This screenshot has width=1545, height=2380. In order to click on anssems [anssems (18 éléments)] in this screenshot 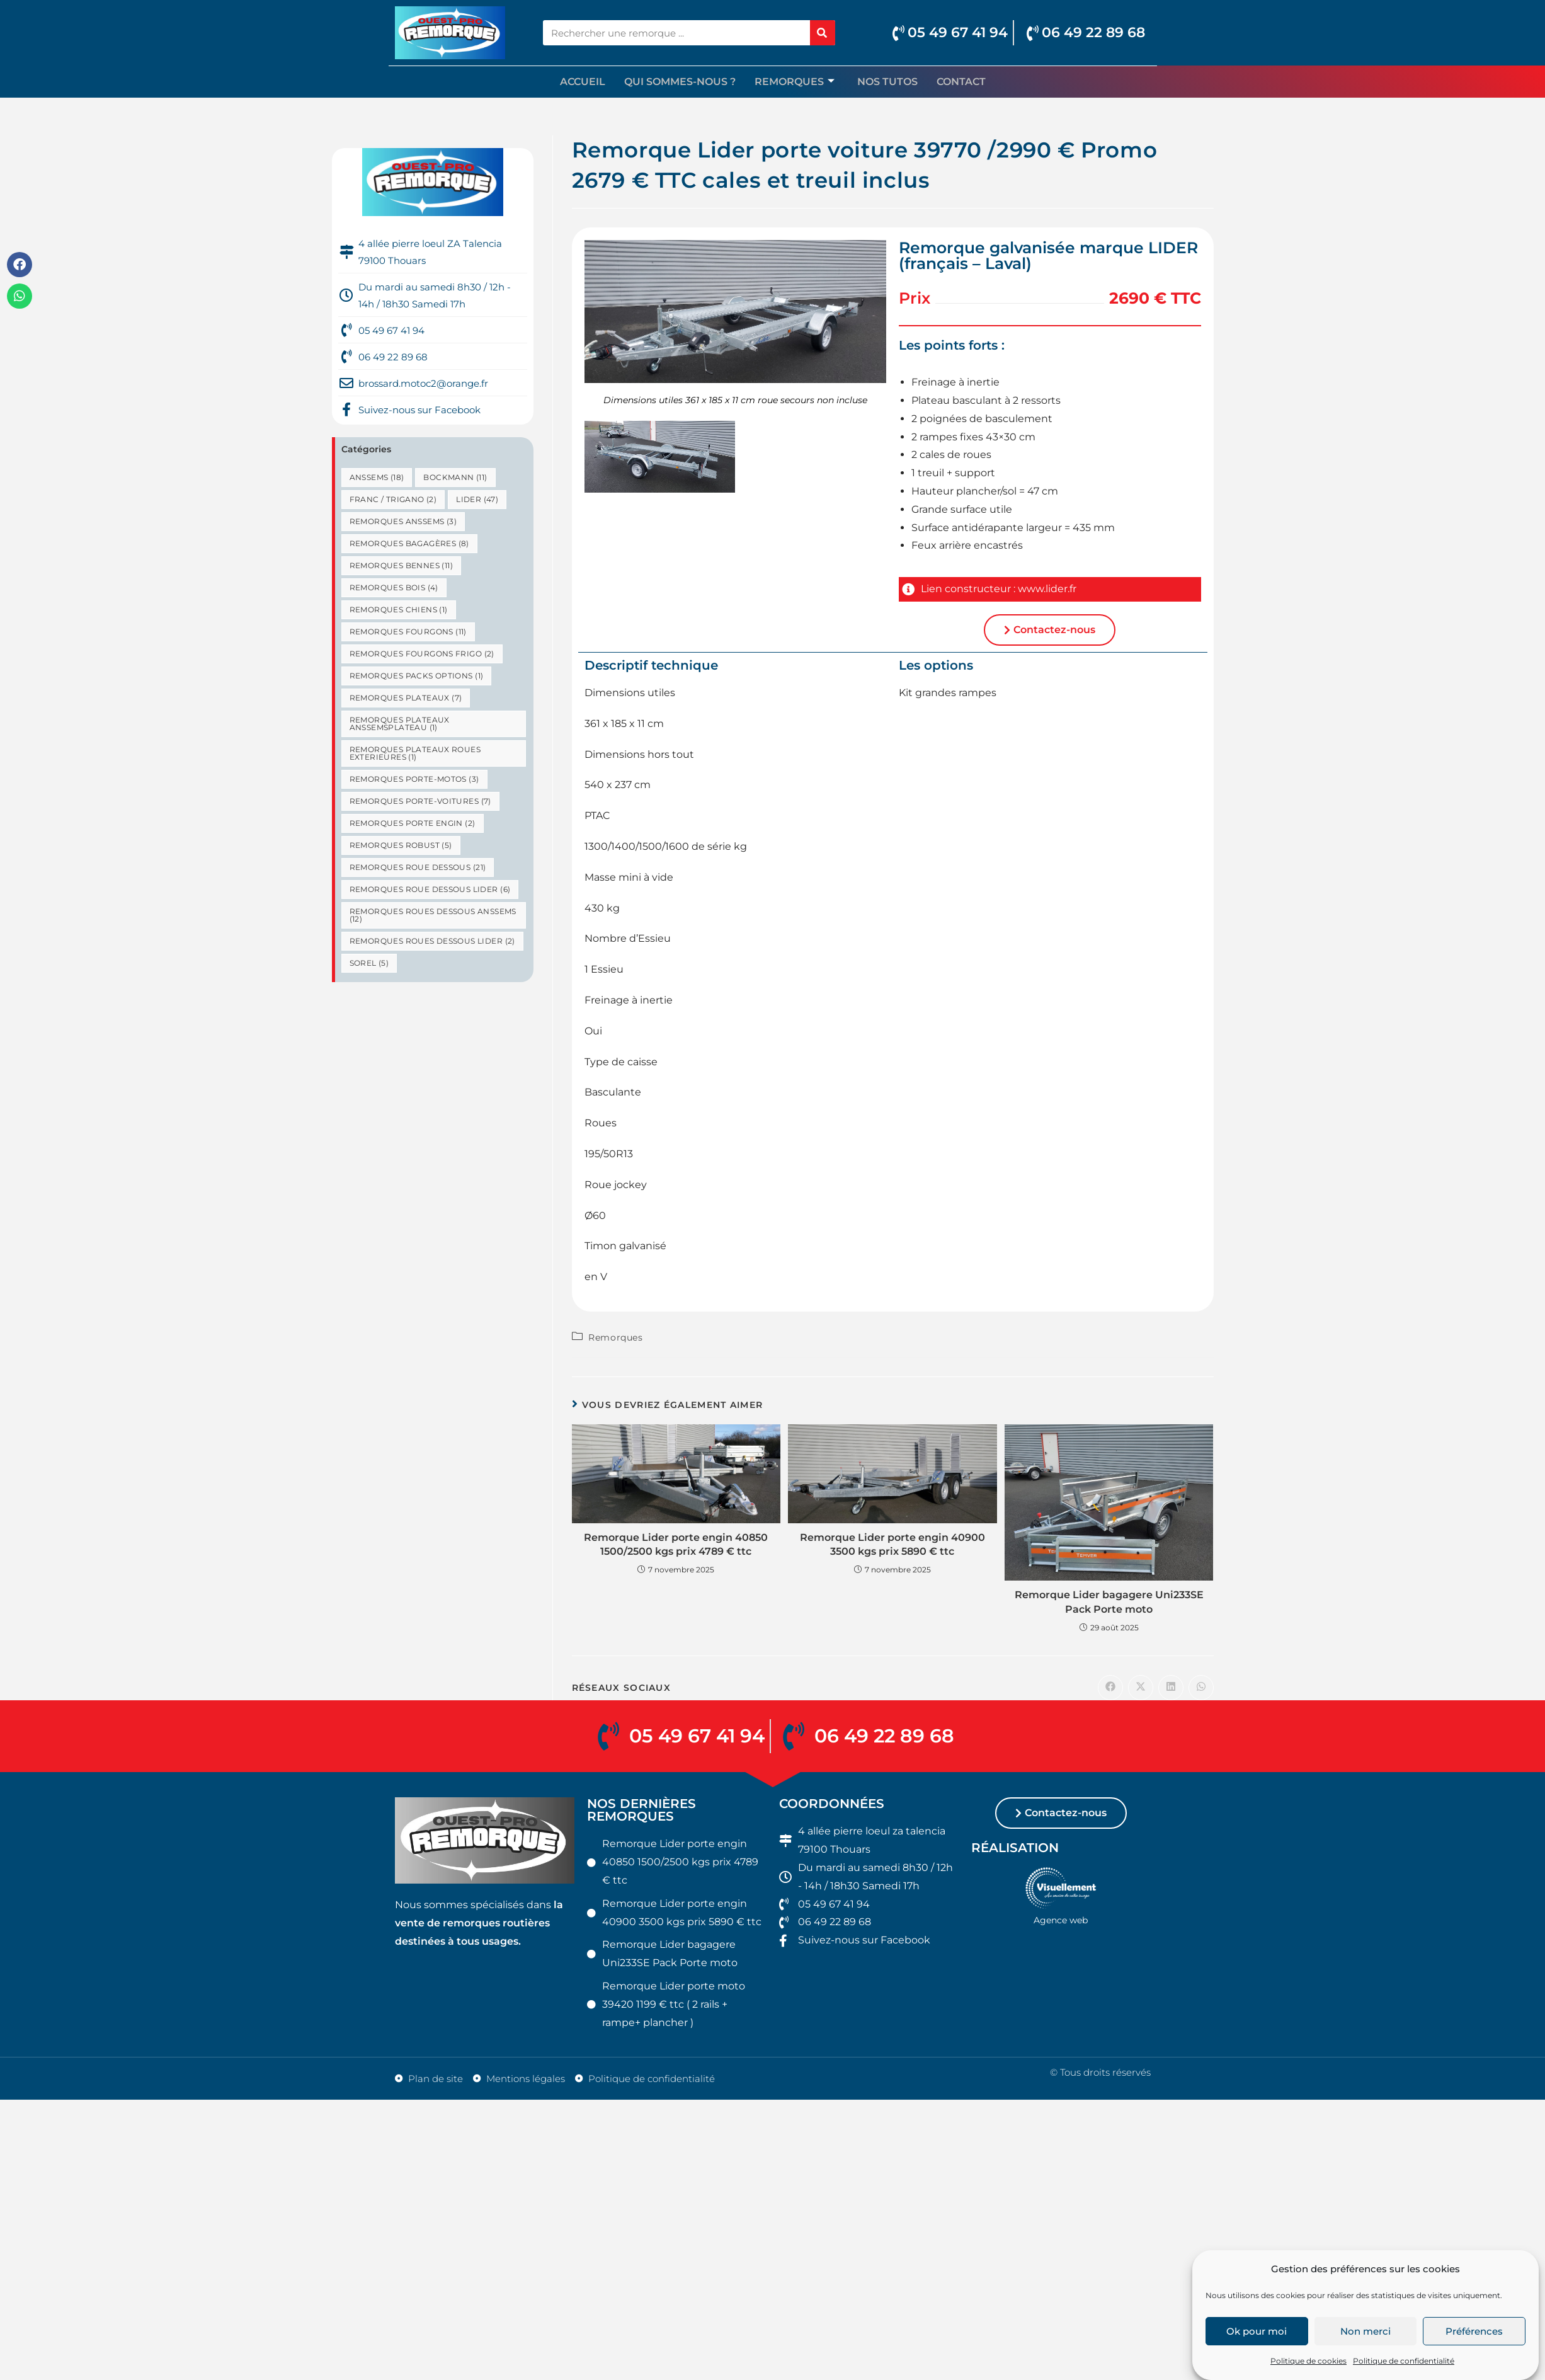, I will do `click(377, 477)`.